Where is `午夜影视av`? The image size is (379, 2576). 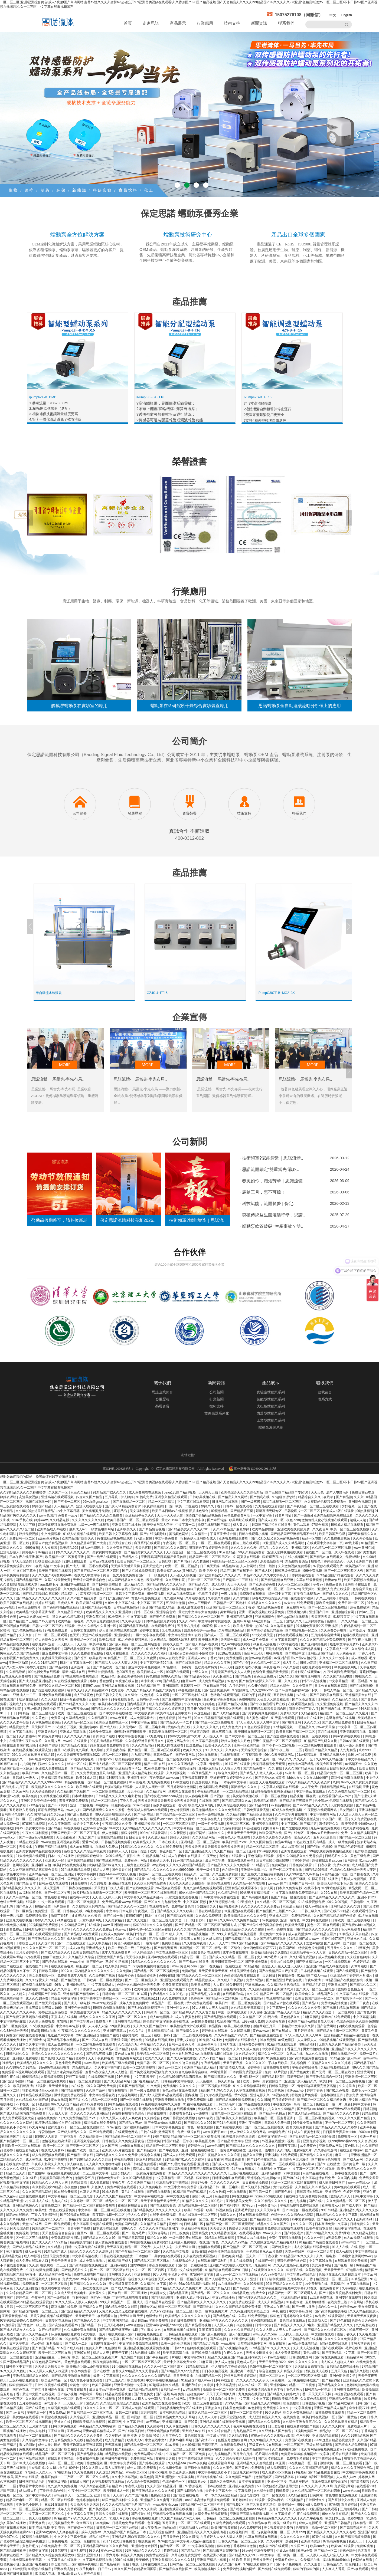 午夜影视av is located at coordinates (272, 1667).